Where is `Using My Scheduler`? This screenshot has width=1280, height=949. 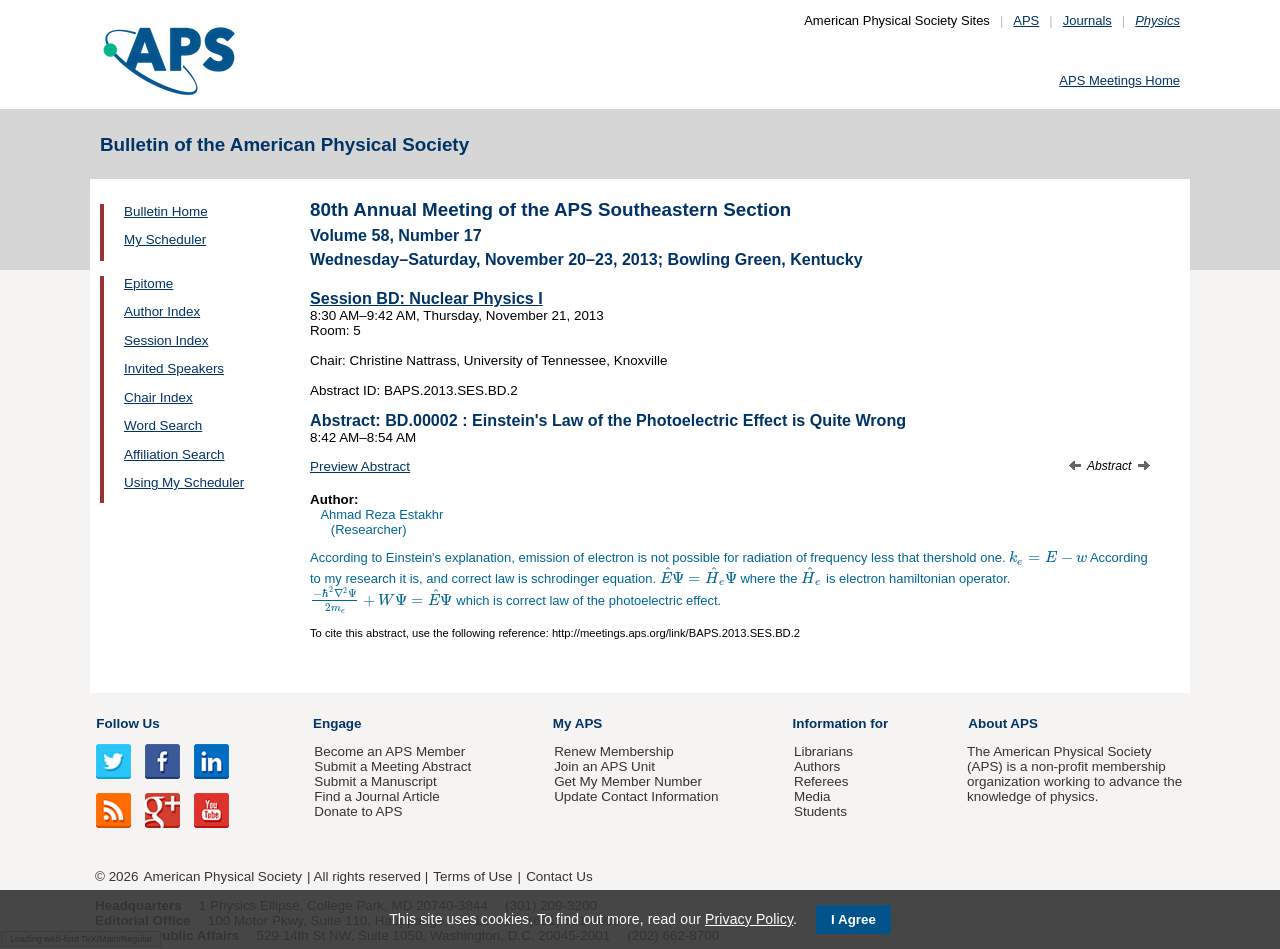 Using My Scheduler is located at coordinates (184, 482).